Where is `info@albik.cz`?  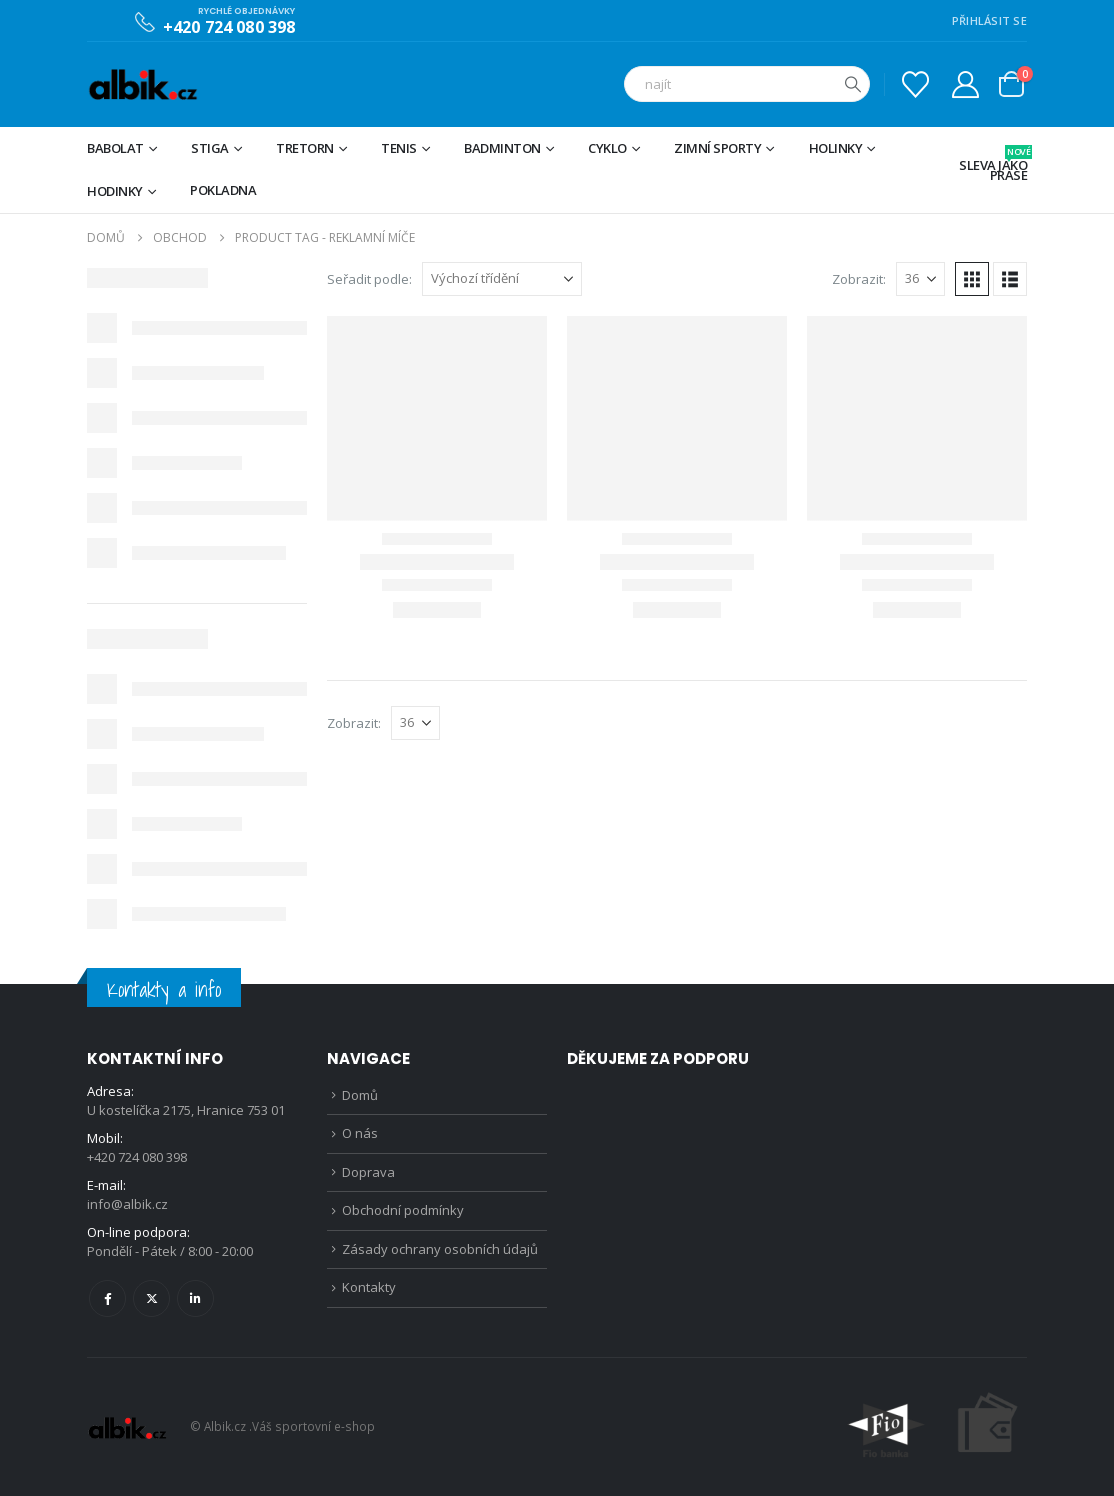
info@albik.cz is located at coordinates (127, 1204).